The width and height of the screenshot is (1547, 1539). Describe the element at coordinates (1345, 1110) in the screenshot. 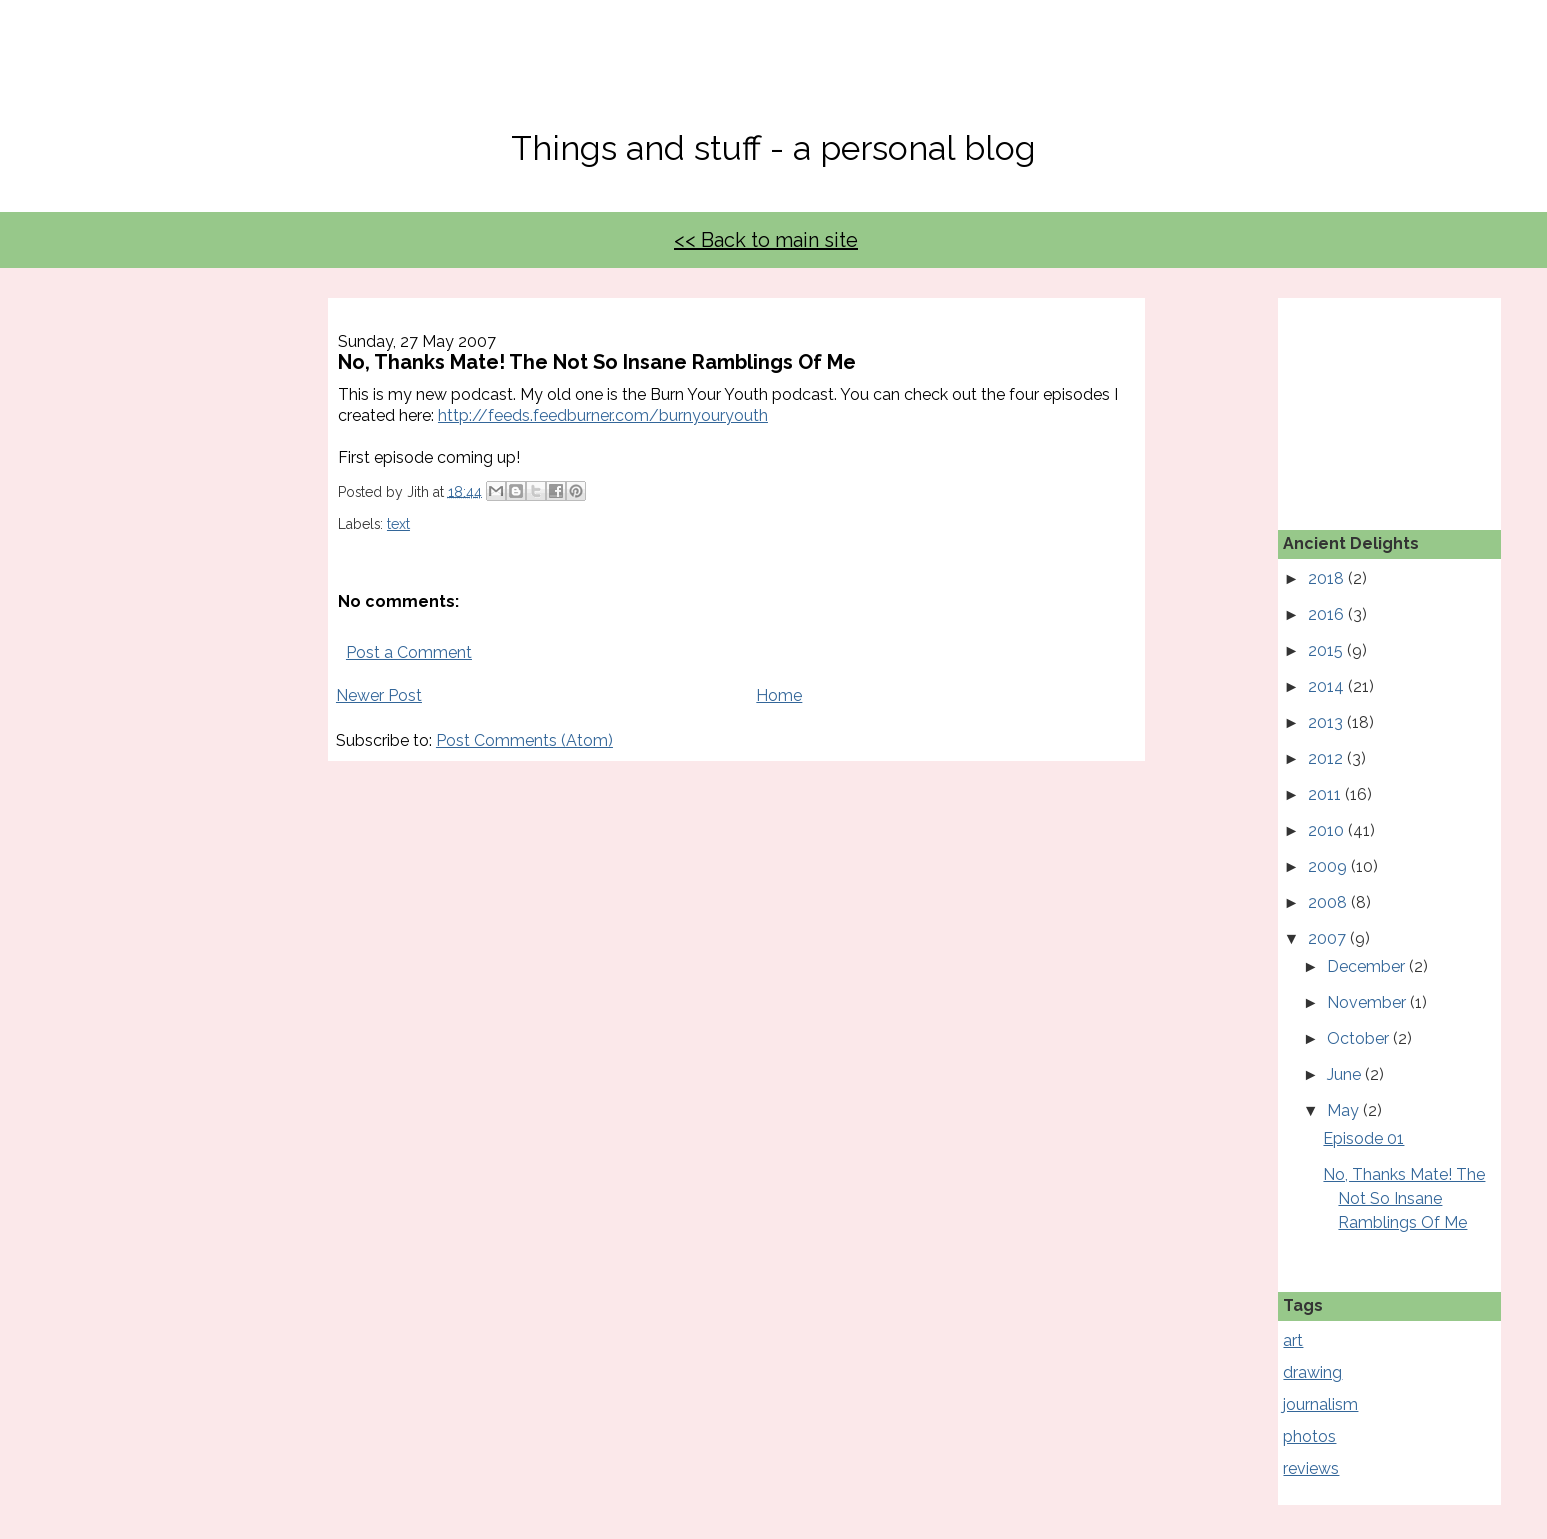

I see `May` at that location.